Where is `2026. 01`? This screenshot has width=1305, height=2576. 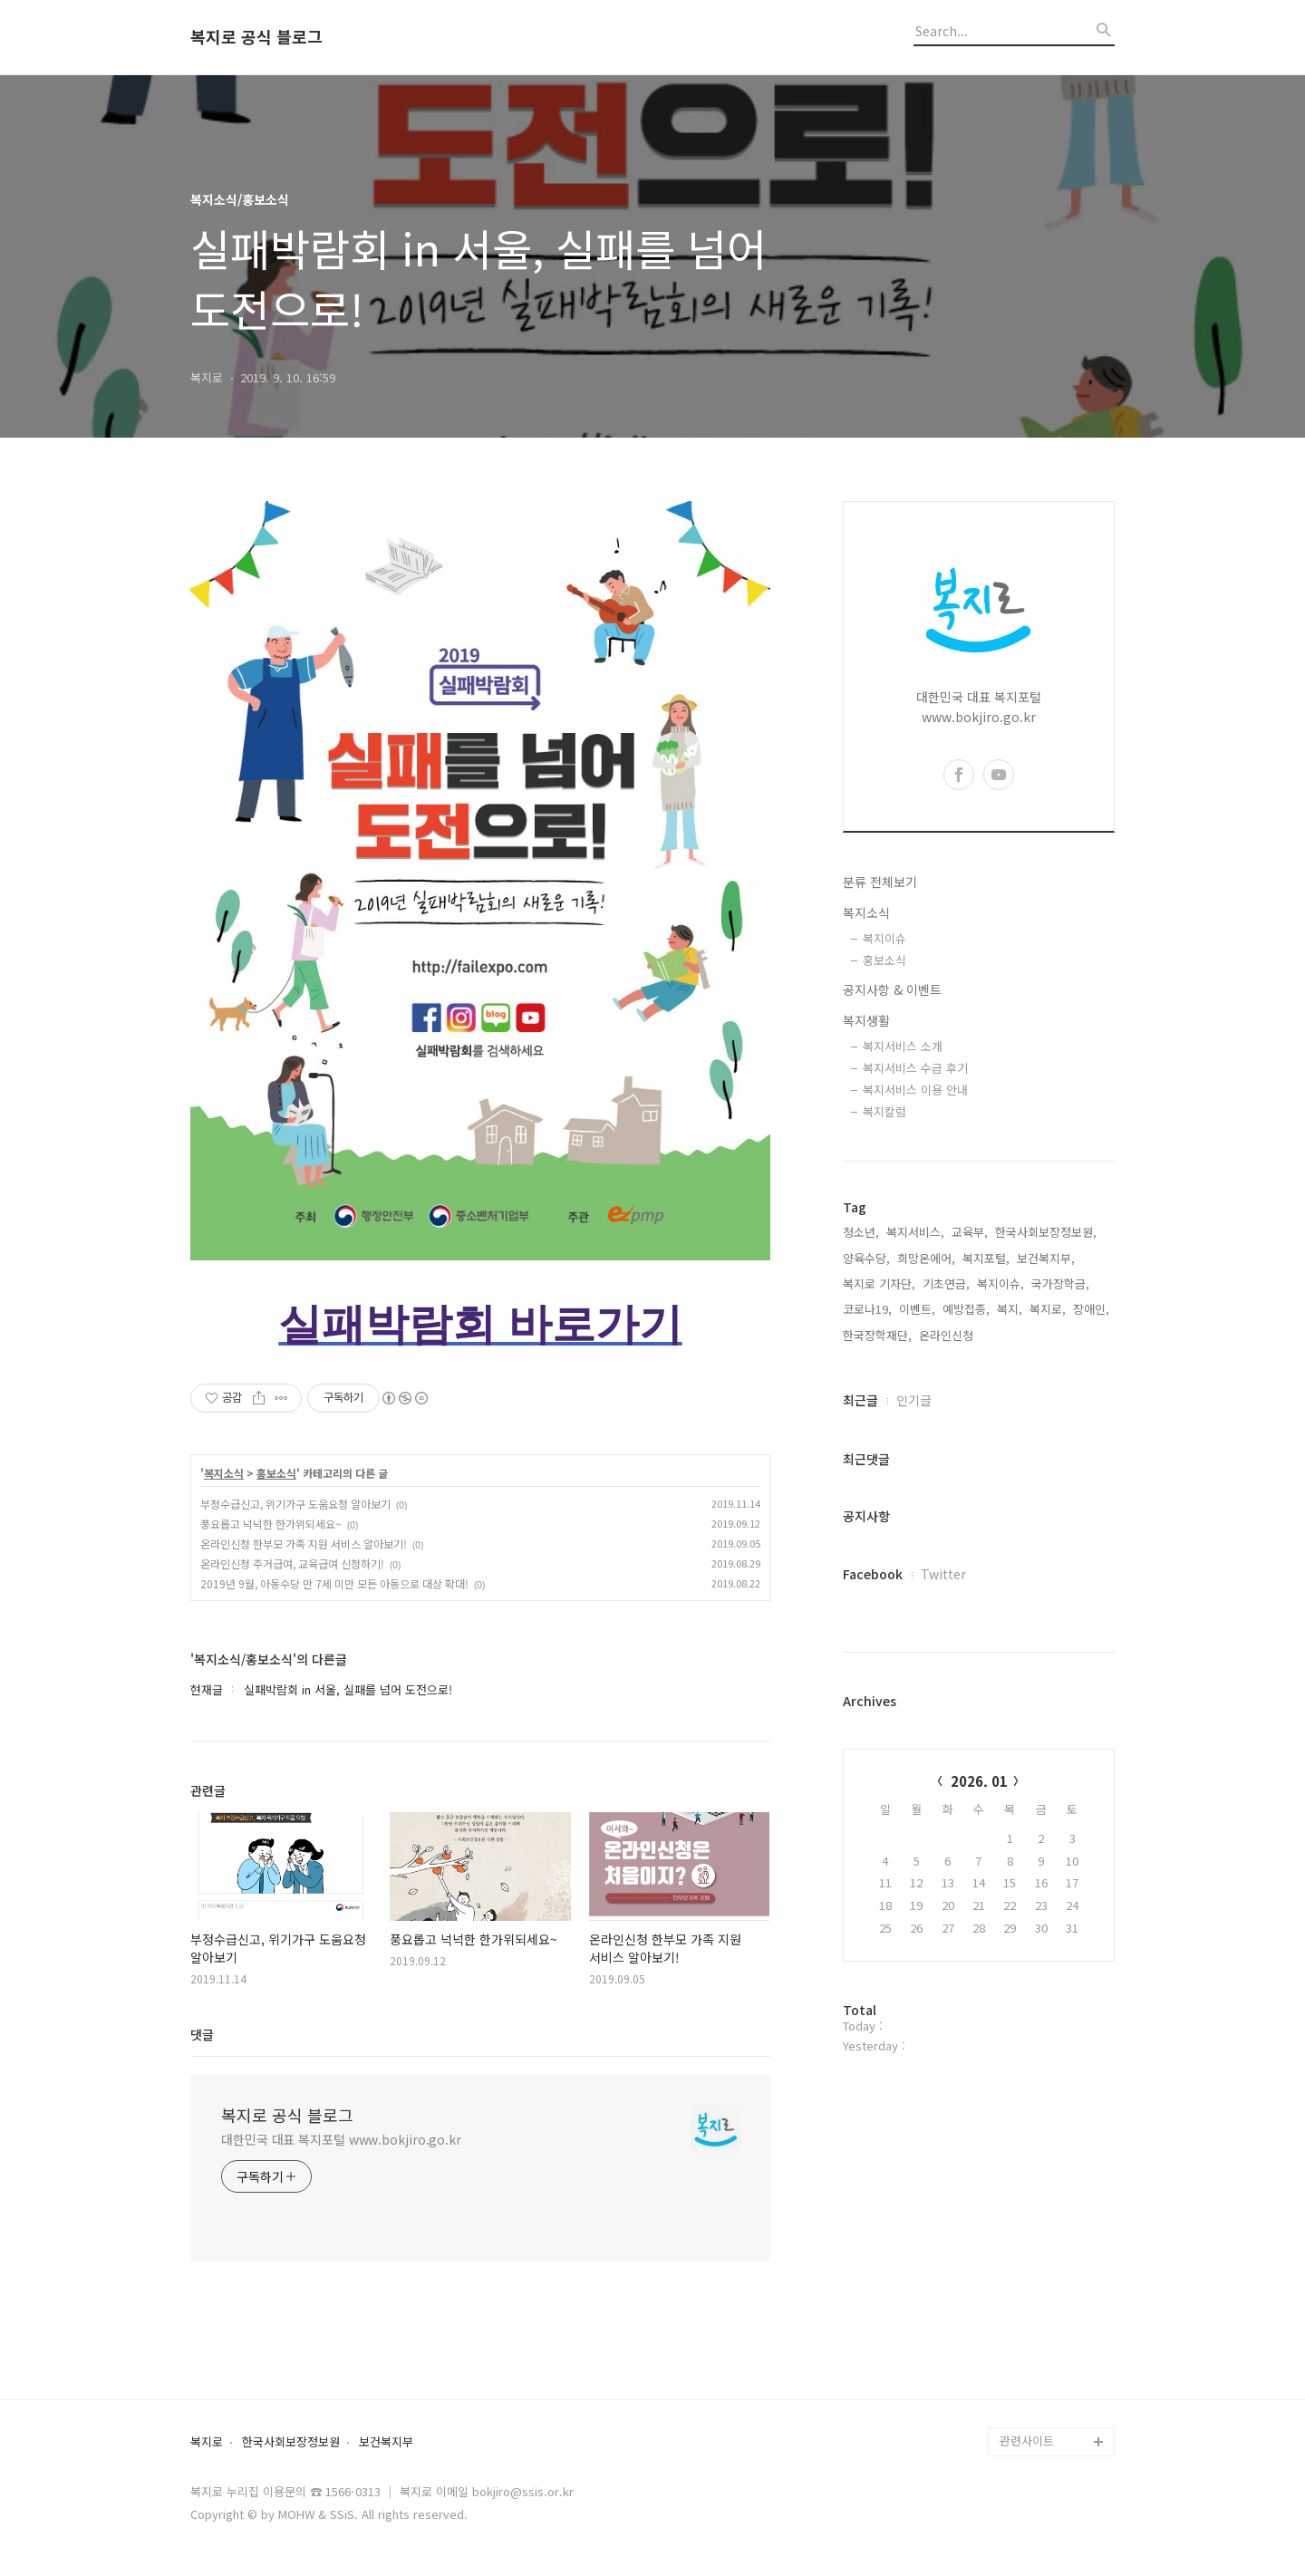
2026. 01 is located at coordinates (979, 1780).